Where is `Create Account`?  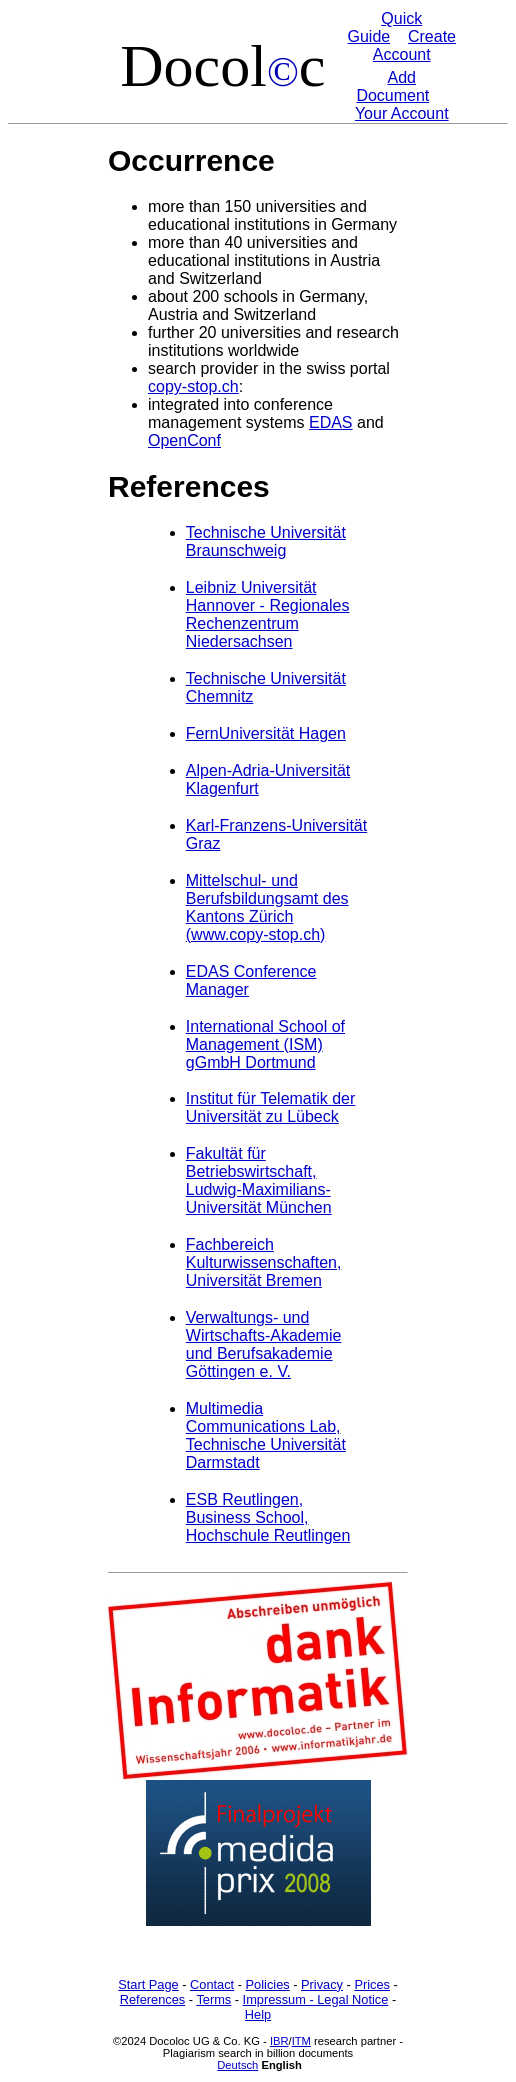
Create Account is located at coordinates (414, 45).